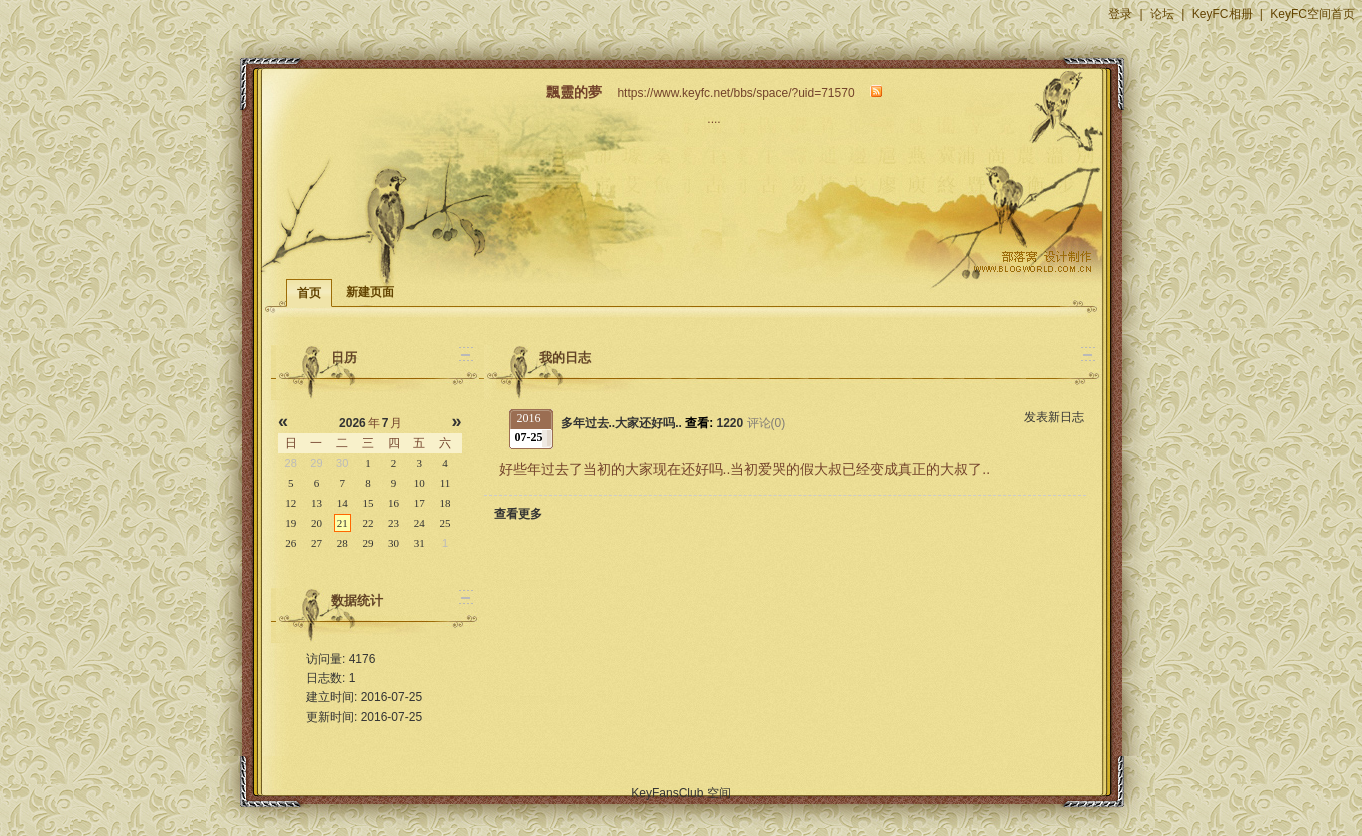  I want to click on 1220, so click(730, 423).